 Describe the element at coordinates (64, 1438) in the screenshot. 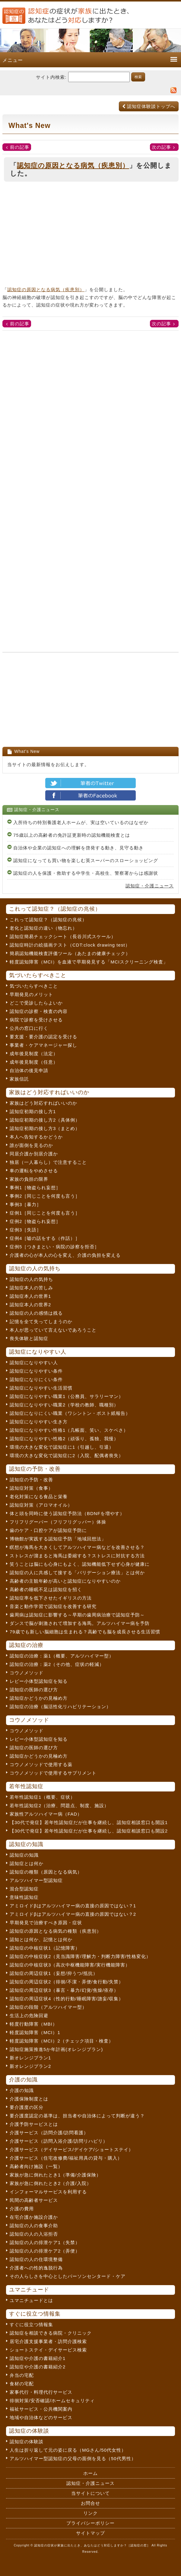

I see `認知症になりやすい性格2（頑張り、孤独、我慢）` at that location.